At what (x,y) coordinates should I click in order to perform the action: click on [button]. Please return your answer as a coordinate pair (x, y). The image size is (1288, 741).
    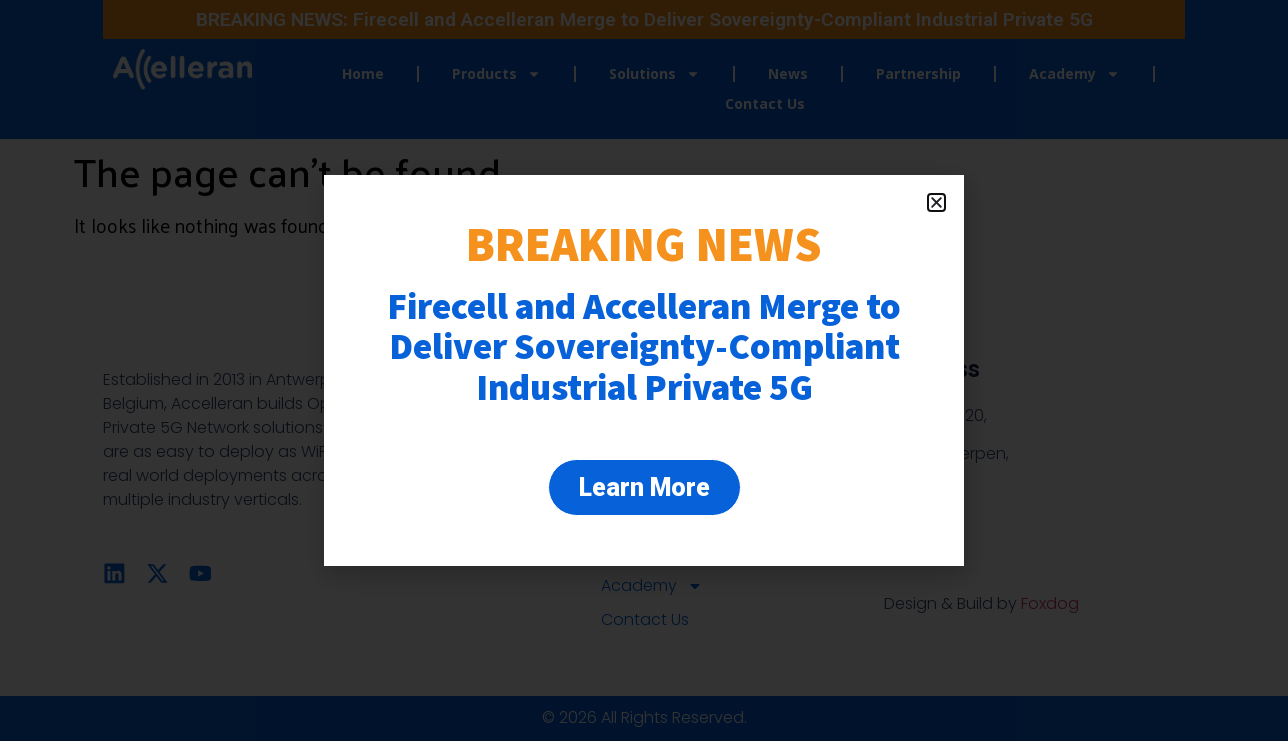
    Looking at the image, I should click on (936, 202).